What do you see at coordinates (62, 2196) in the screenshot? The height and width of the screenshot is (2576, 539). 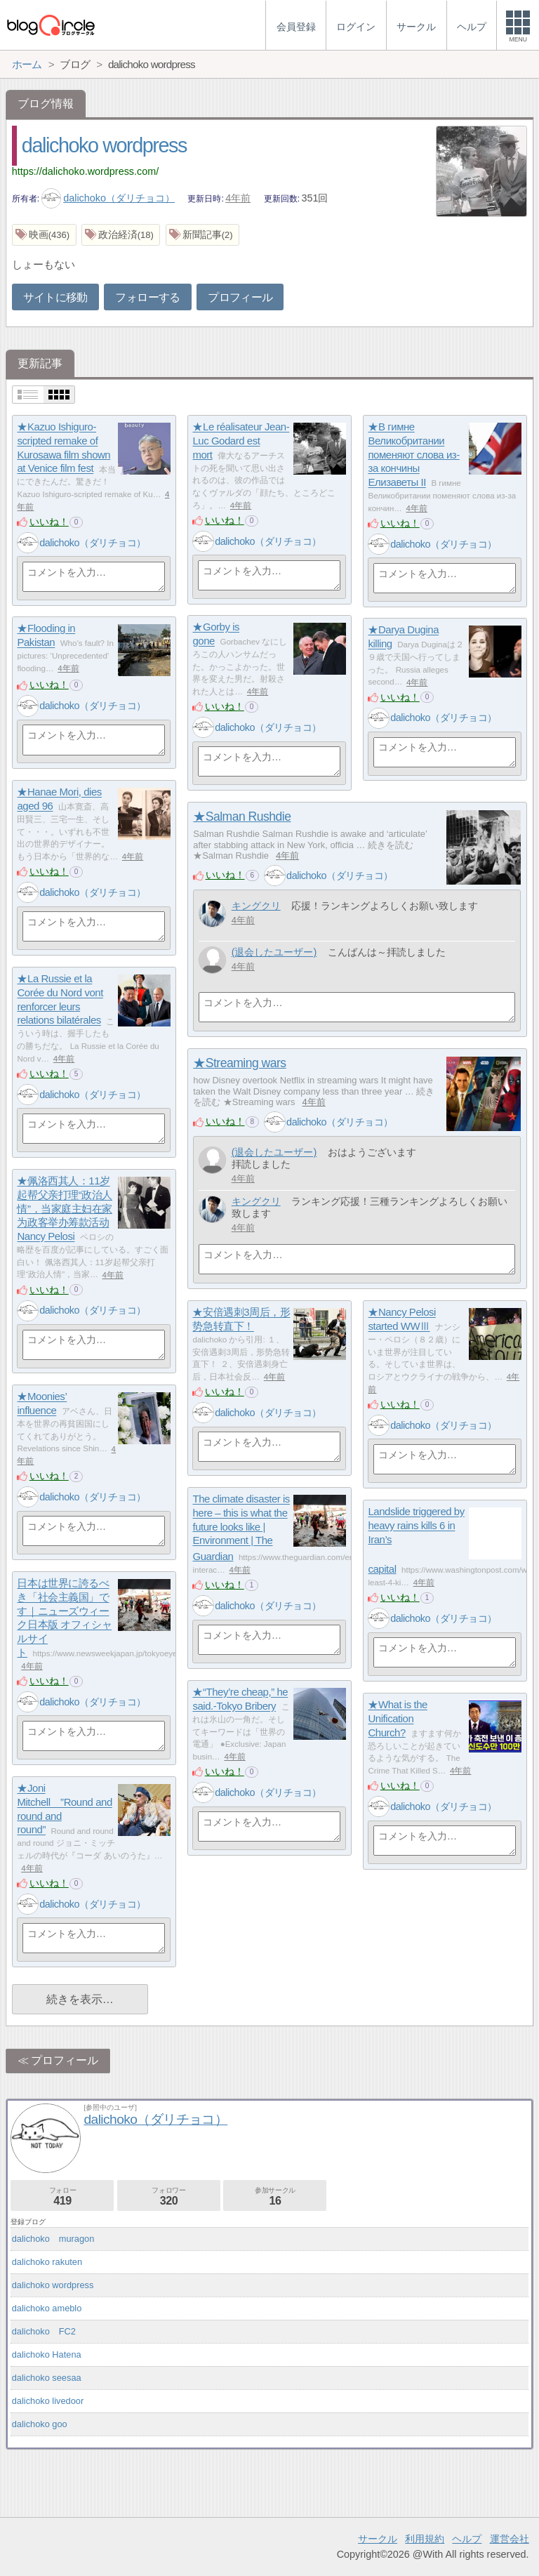 I see `フォロー` at bounding box center [62, 2196].